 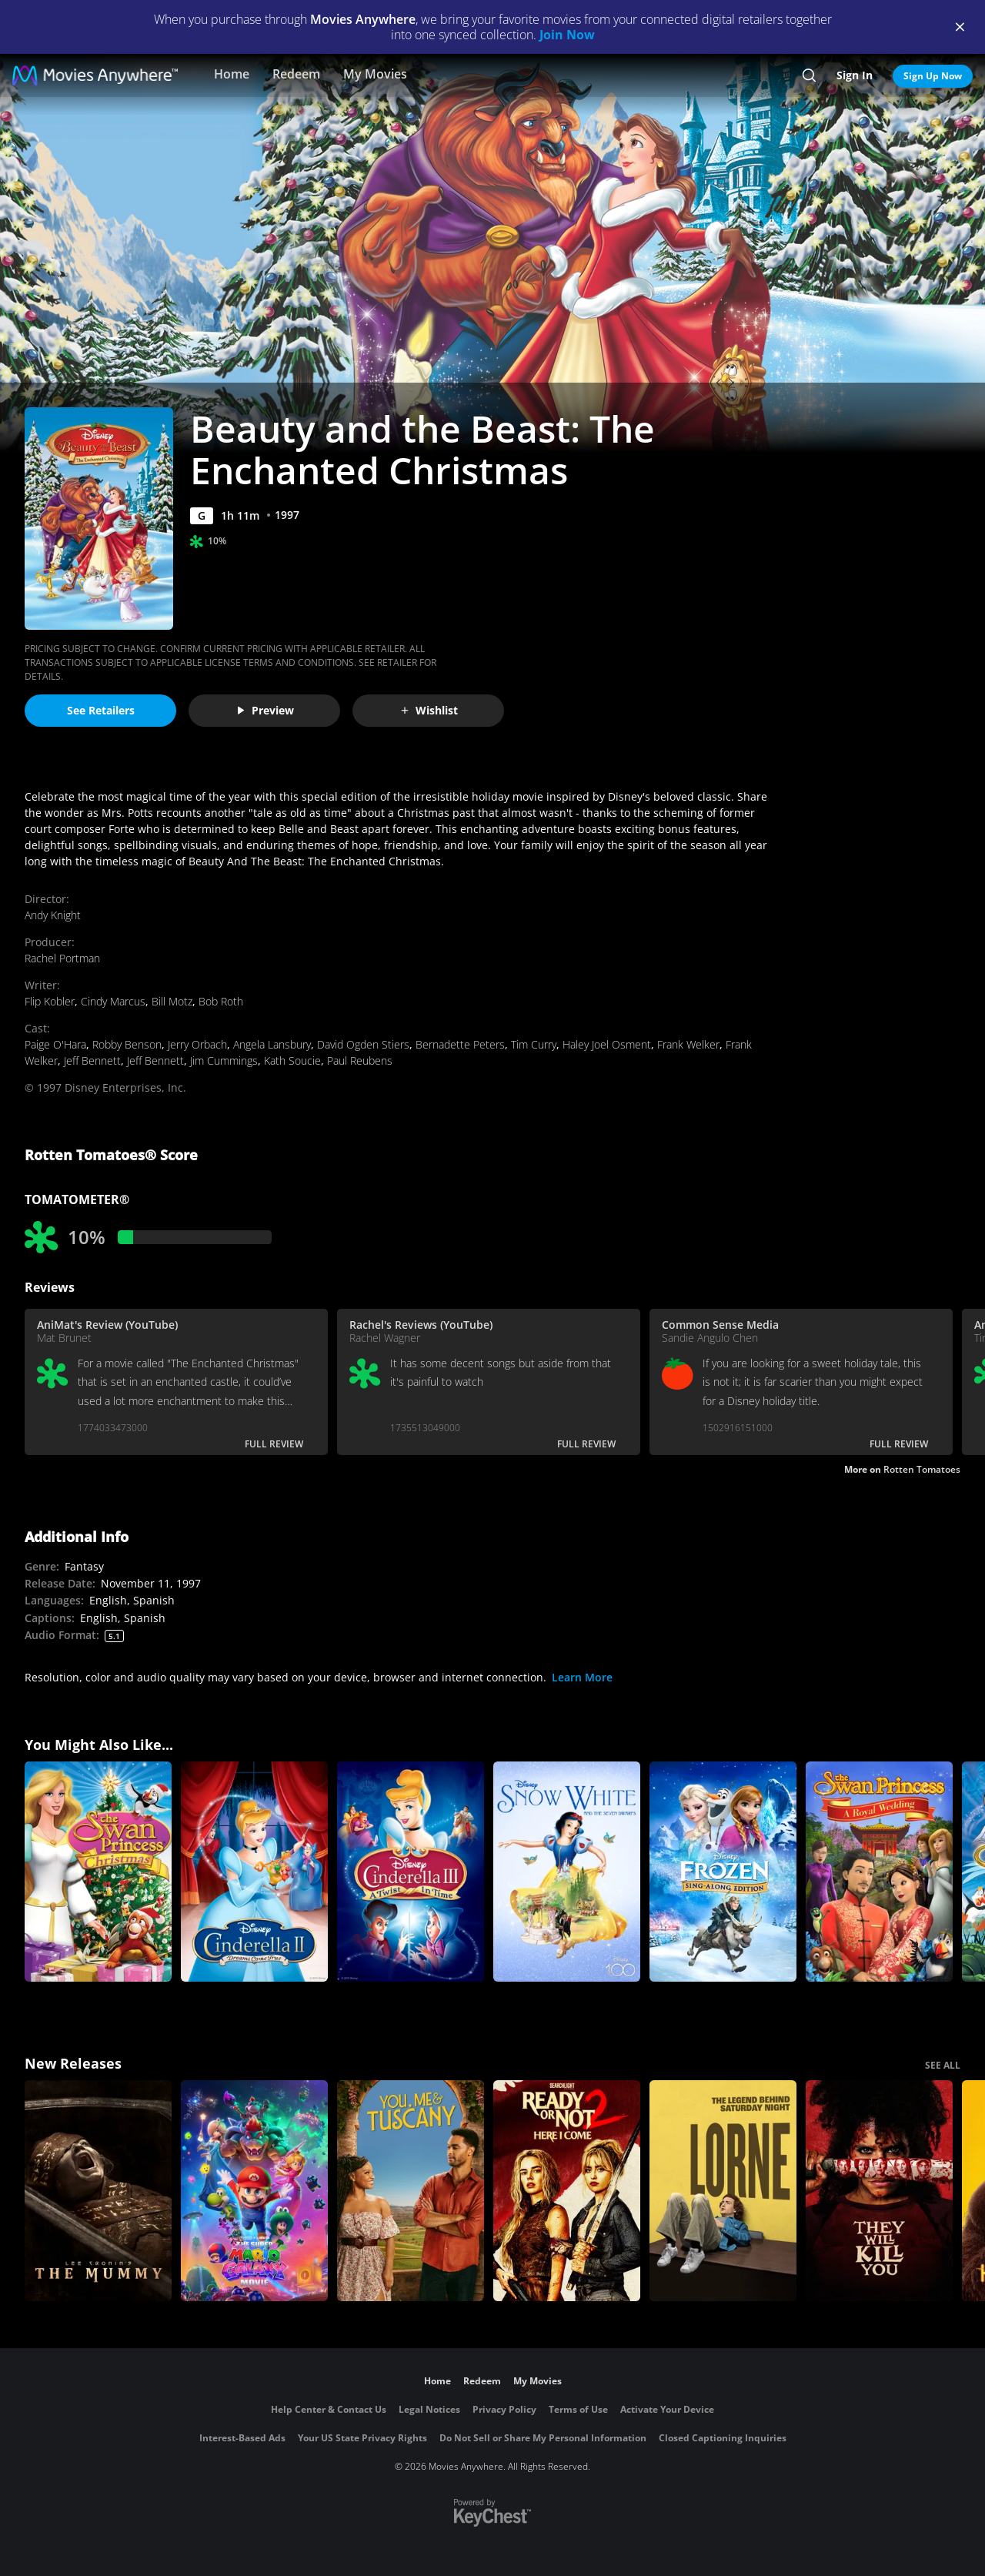 What do you see at coordinates (566, 2190) in the screenshot?
I see `[Ready Or Not 2: Here I Come]` at bounding box center [566, 2190].